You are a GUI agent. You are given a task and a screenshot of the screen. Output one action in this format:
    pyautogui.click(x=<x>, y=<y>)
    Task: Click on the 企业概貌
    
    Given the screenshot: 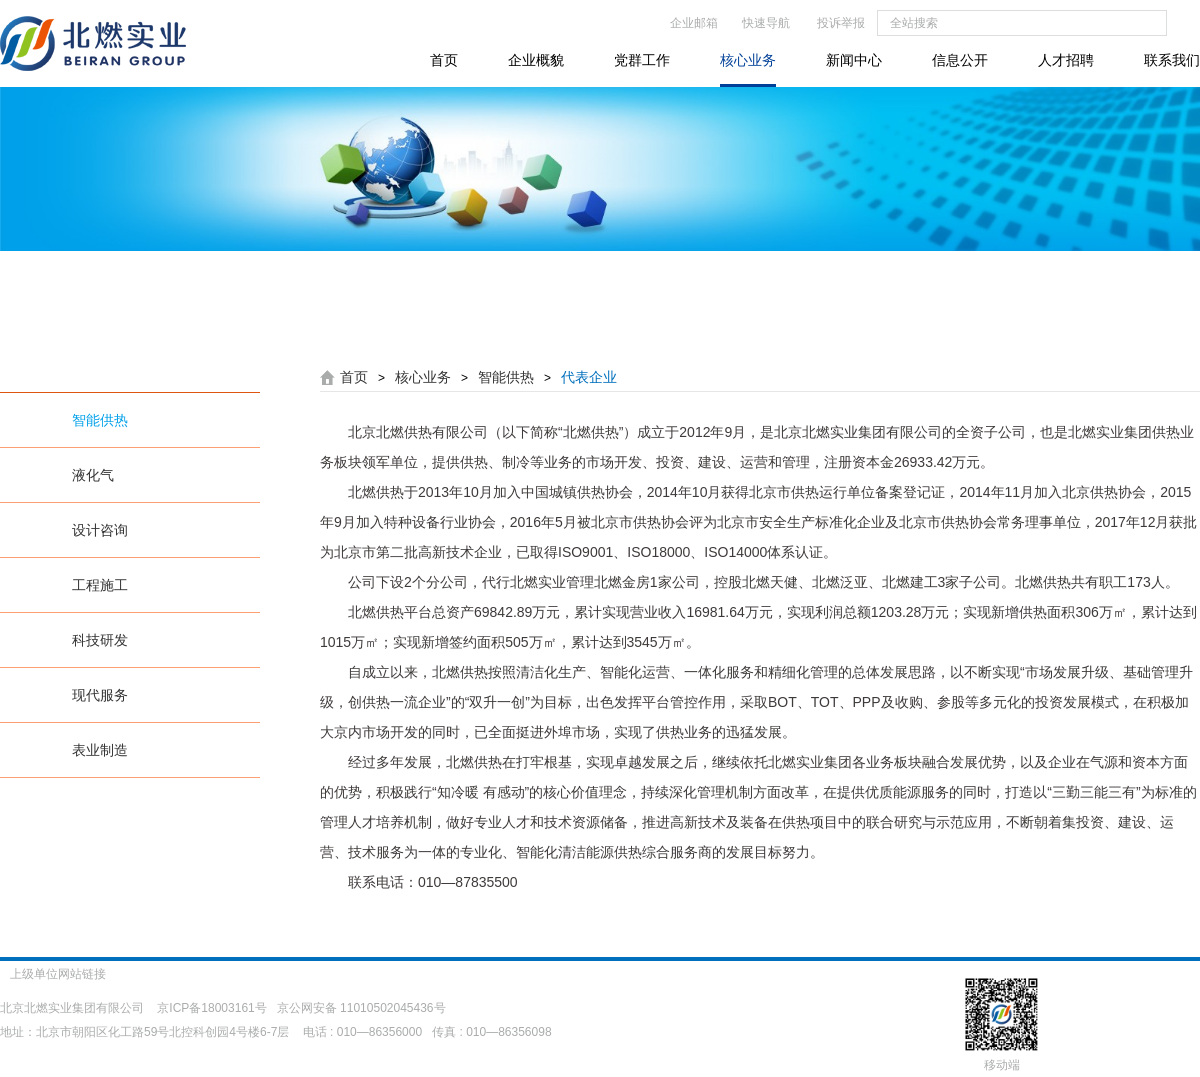 What is the action you would take?
    pyautogui.click(x=536, y=60)
    